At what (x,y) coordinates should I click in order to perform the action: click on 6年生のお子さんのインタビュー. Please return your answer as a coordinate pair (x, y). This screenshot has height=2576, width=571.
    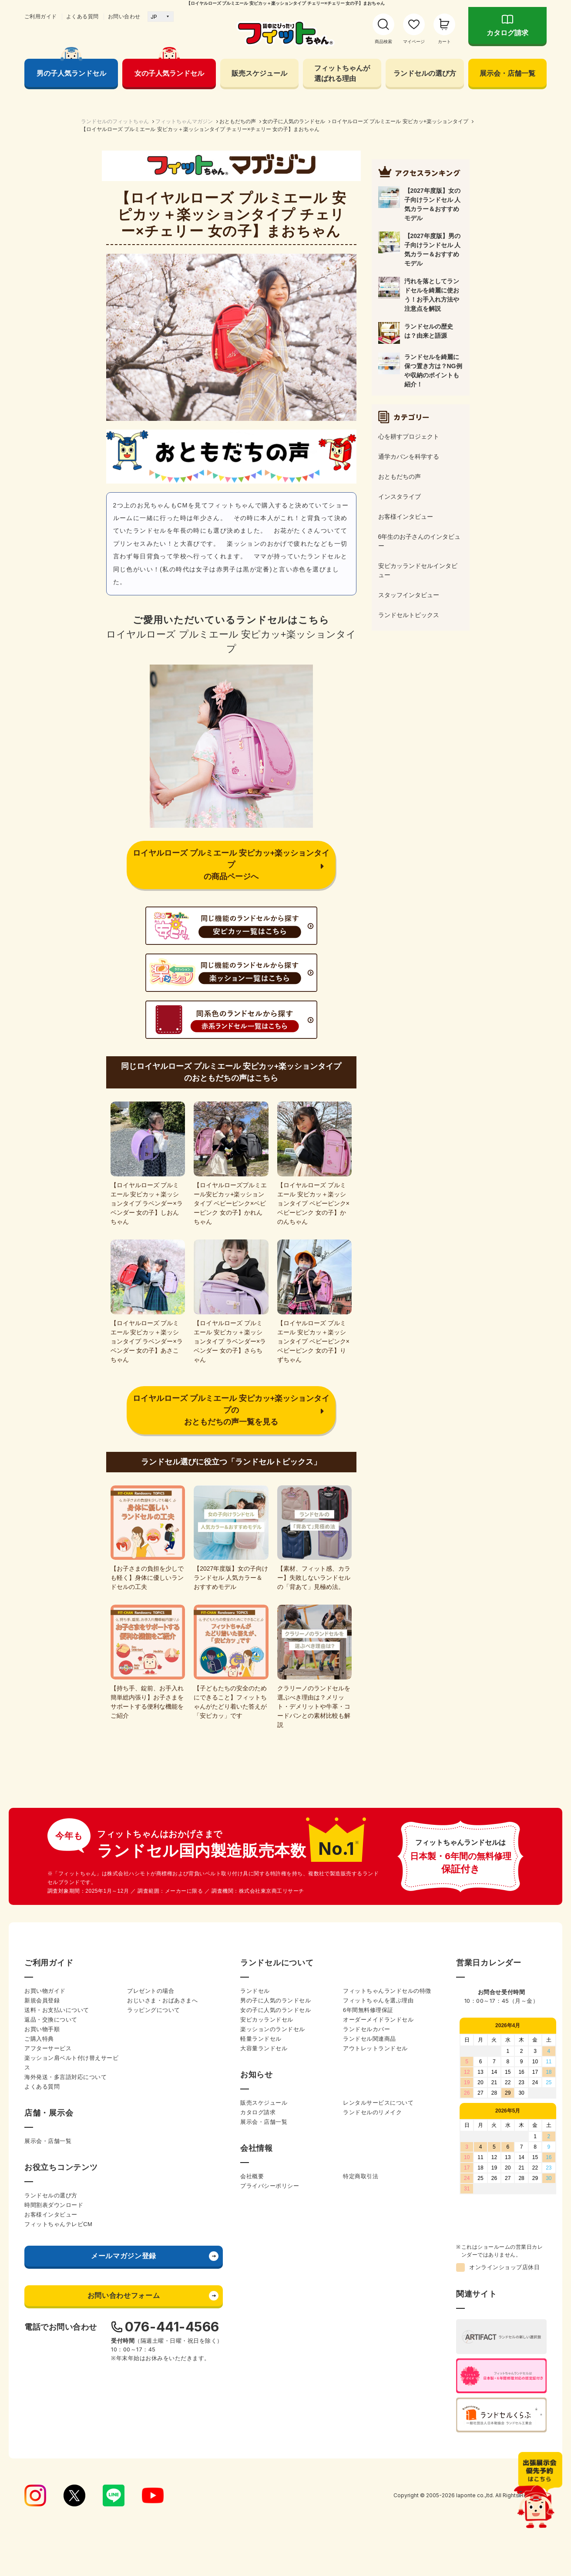
    Looking at the image, I should click on (419, 541).